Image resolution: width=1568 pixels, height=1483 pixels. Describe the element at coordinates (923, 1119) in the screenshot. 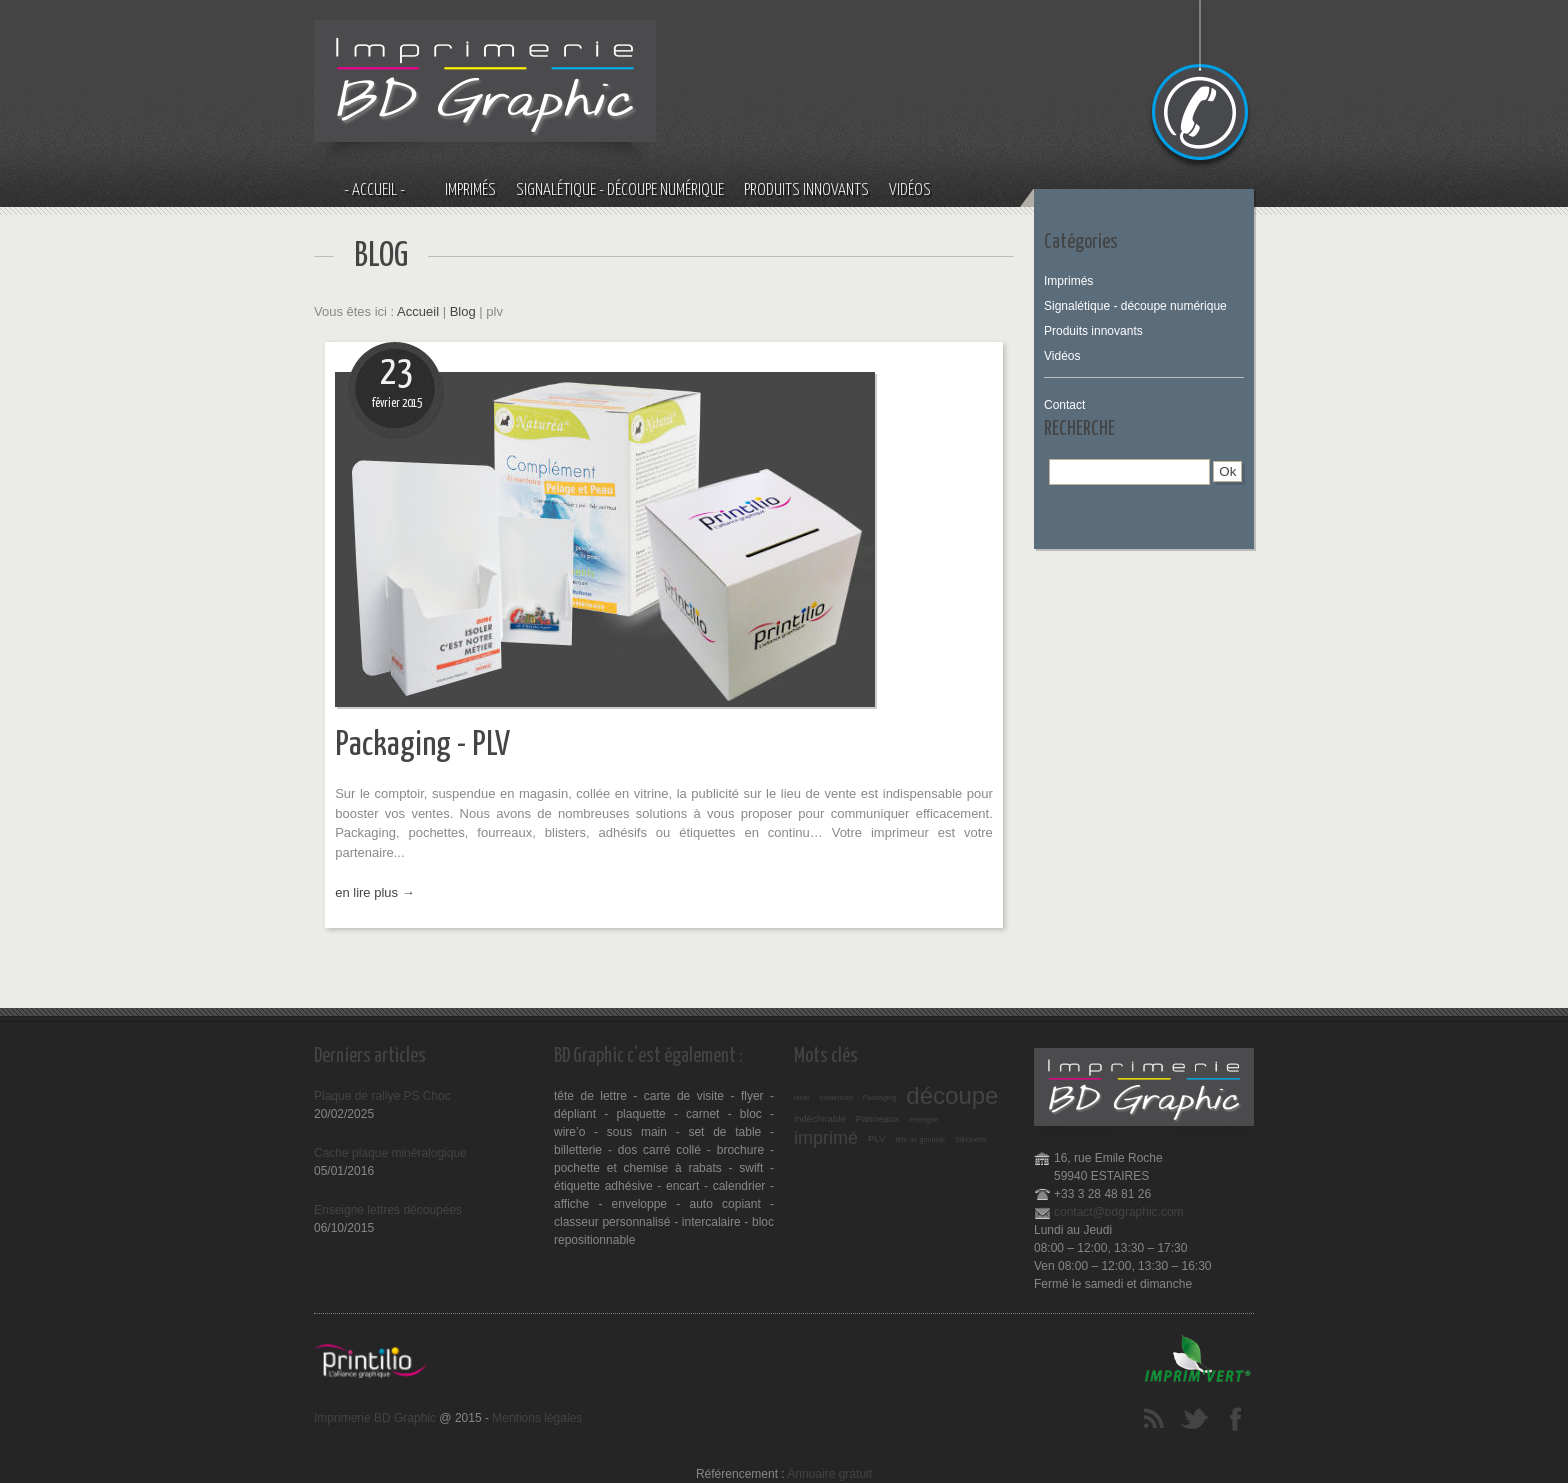

I see `enseigne` at that location.